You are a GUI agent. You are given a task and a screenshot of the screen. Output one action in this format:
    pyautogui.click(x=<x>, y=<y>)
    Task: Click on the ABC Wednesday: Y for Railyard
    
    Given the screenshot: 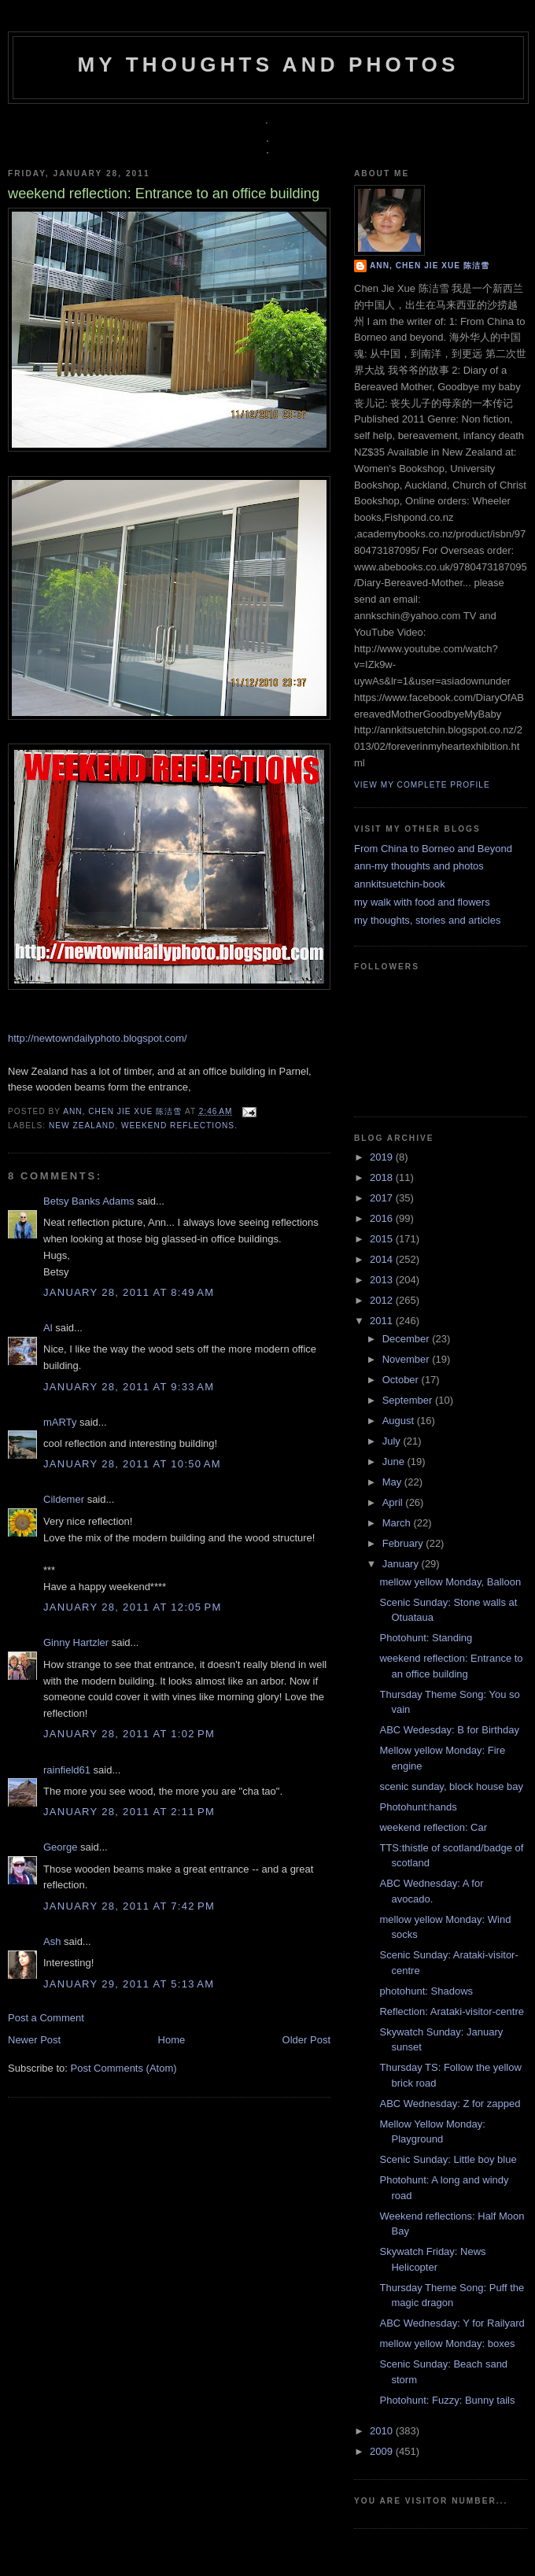 What is the action you would take?
    pyautogui.click(x=451, y=2323)
    